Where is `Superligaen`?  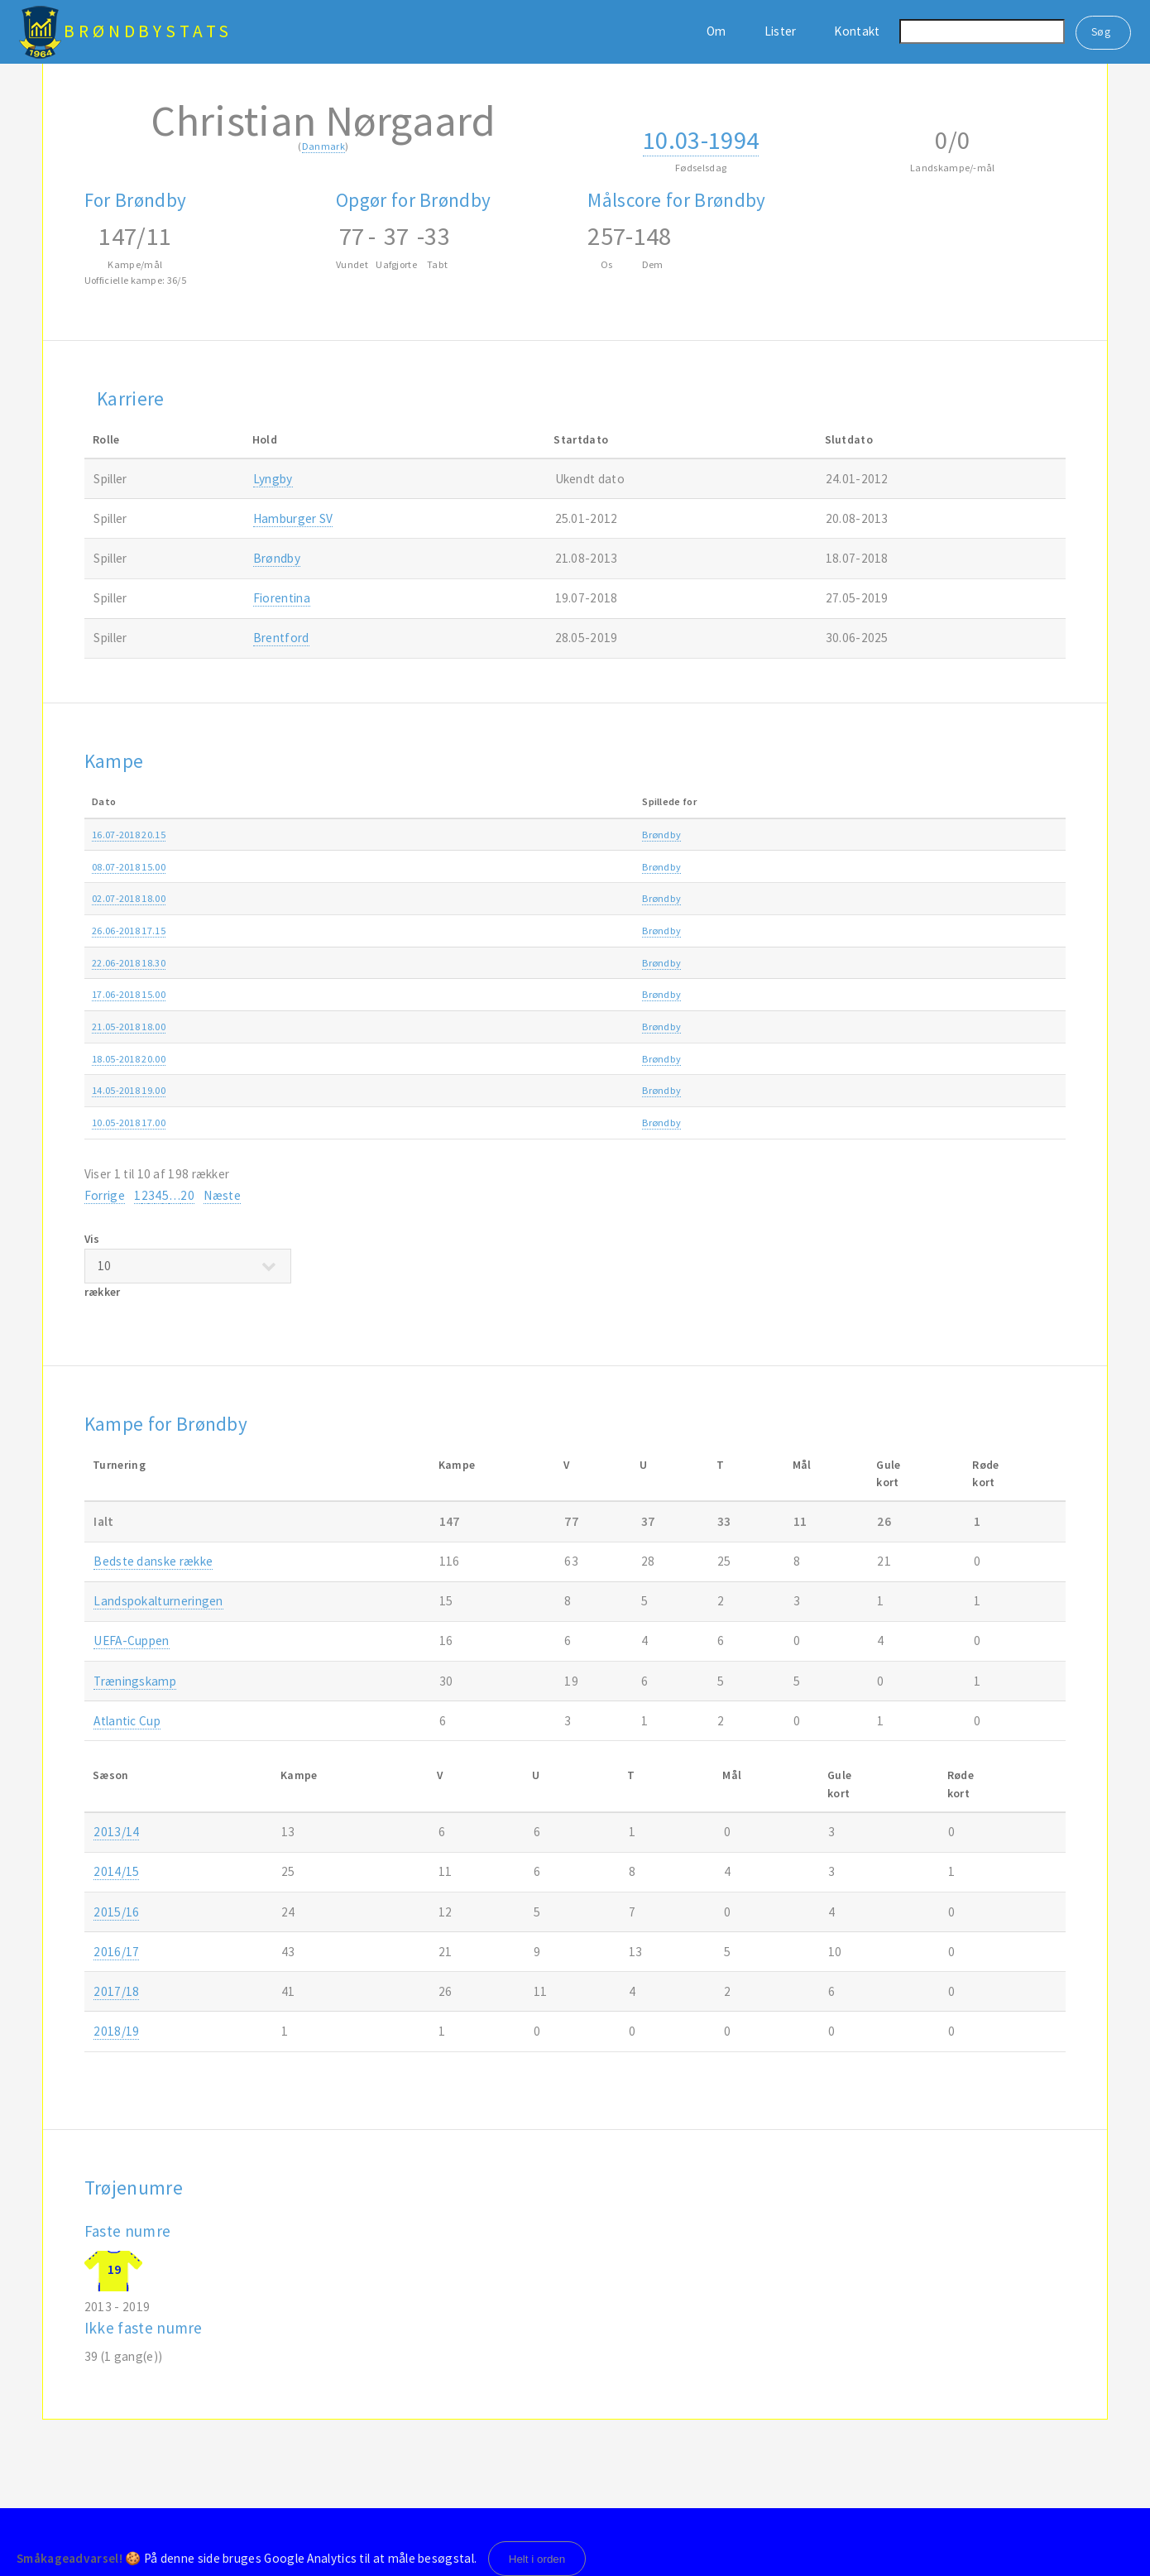 Superligaen is located at coordinates (834, 834).